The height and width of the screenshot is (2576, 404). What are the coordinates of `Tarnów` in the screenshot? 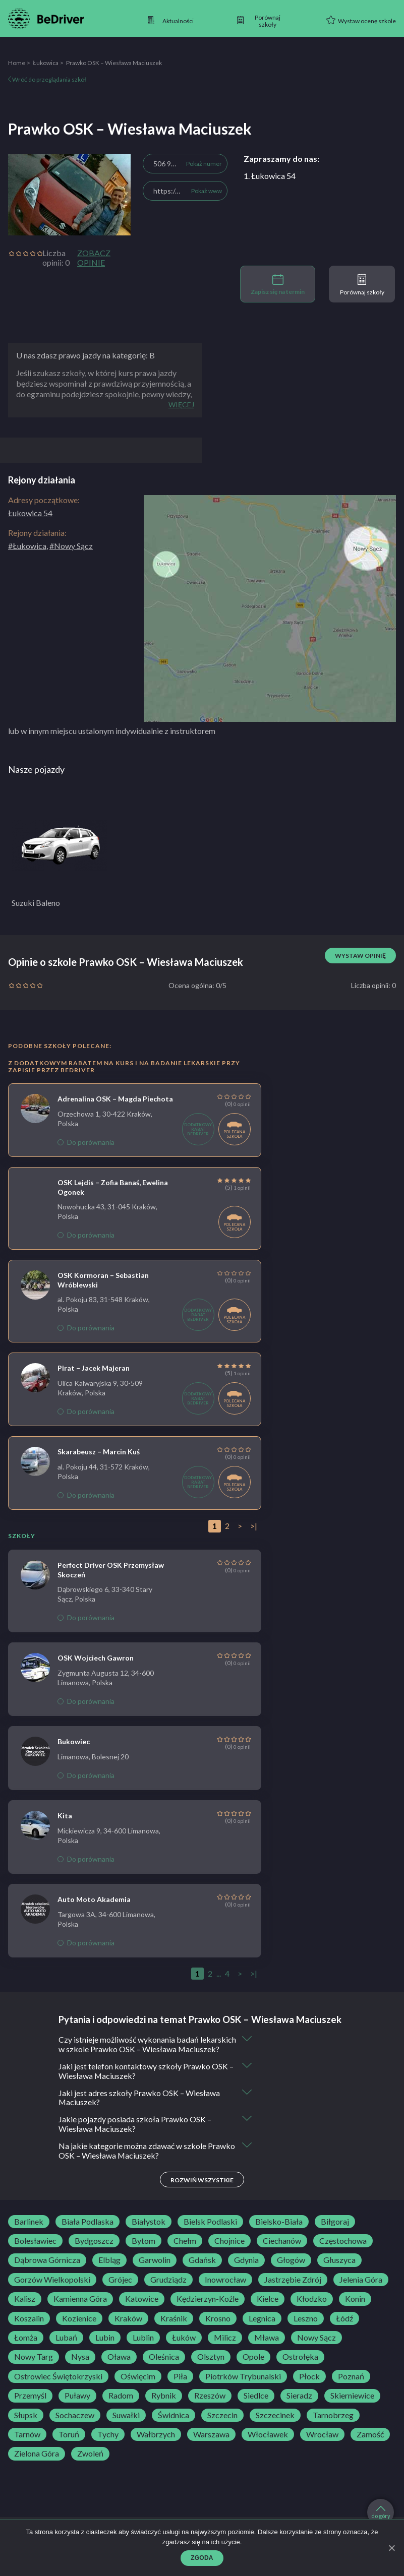 It's located at (27, 2444).